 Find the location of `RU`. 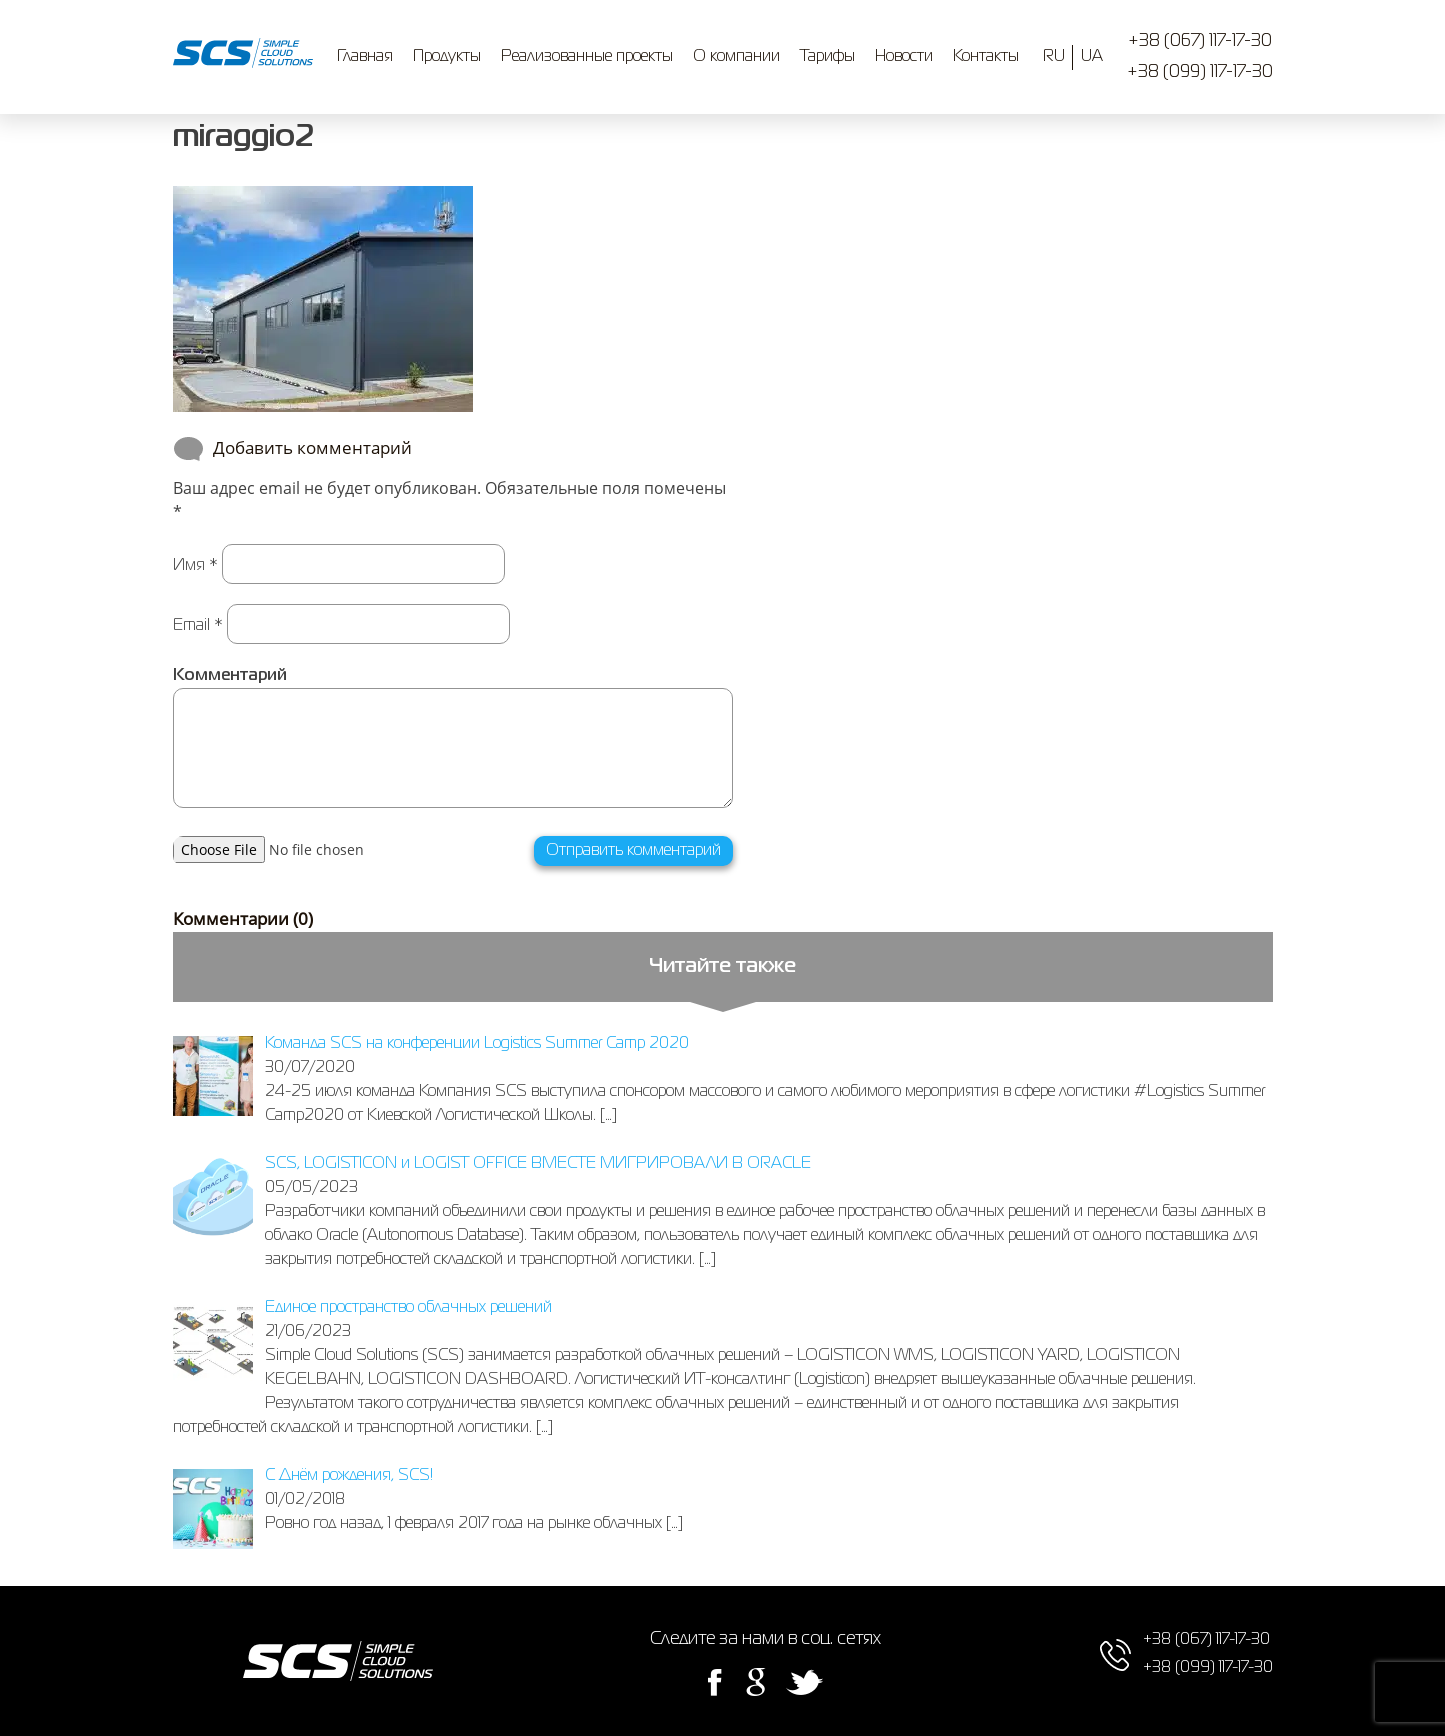

RU is located at coordinates (1054, 57).